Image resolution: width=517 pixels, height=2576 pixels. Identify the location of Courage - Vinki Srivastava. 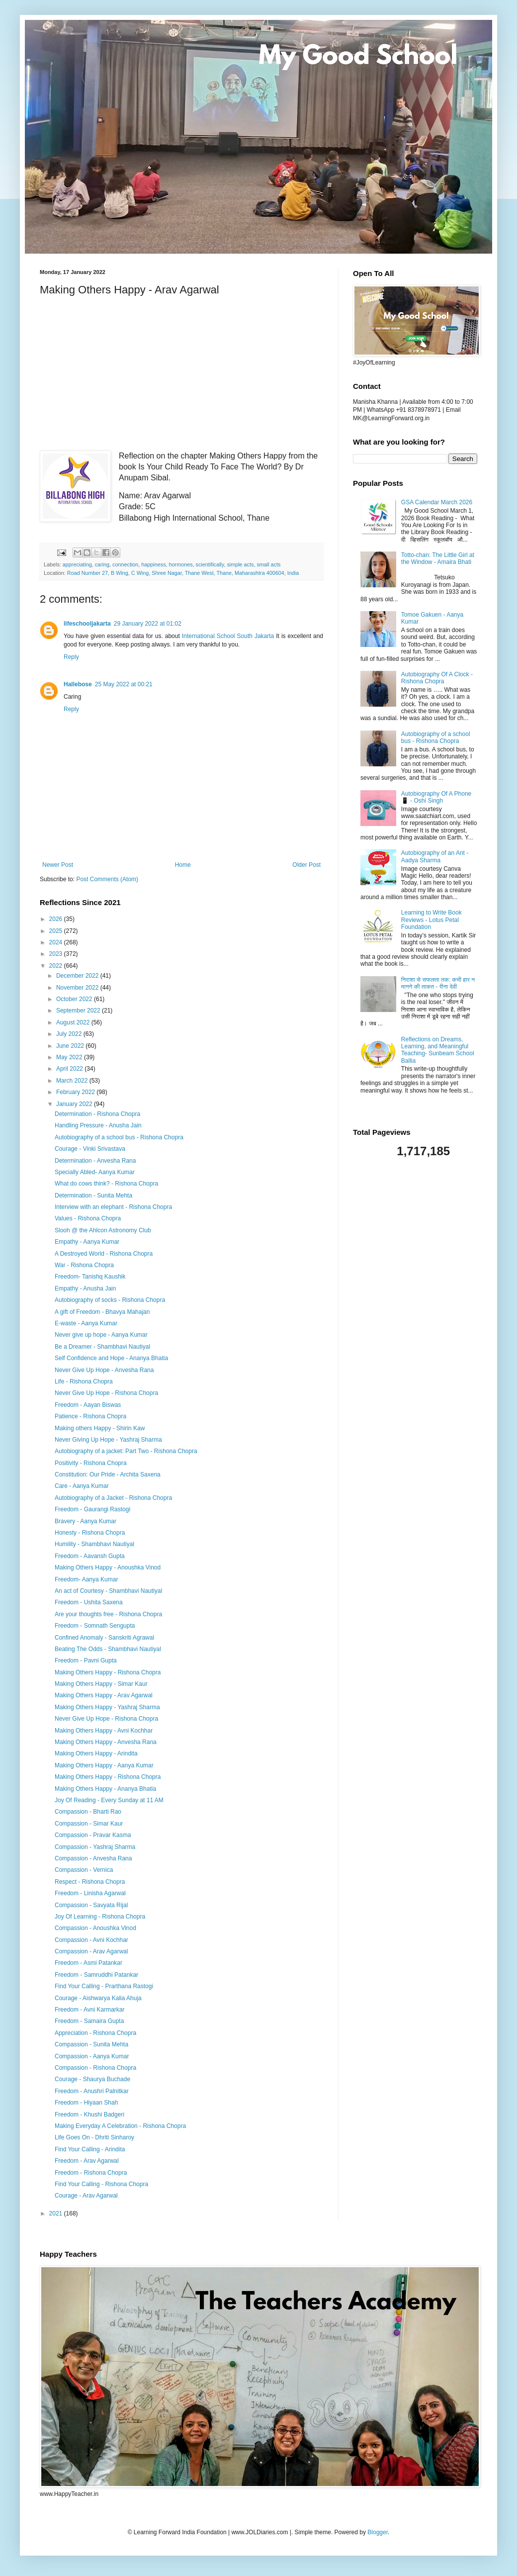
(90, 1148).